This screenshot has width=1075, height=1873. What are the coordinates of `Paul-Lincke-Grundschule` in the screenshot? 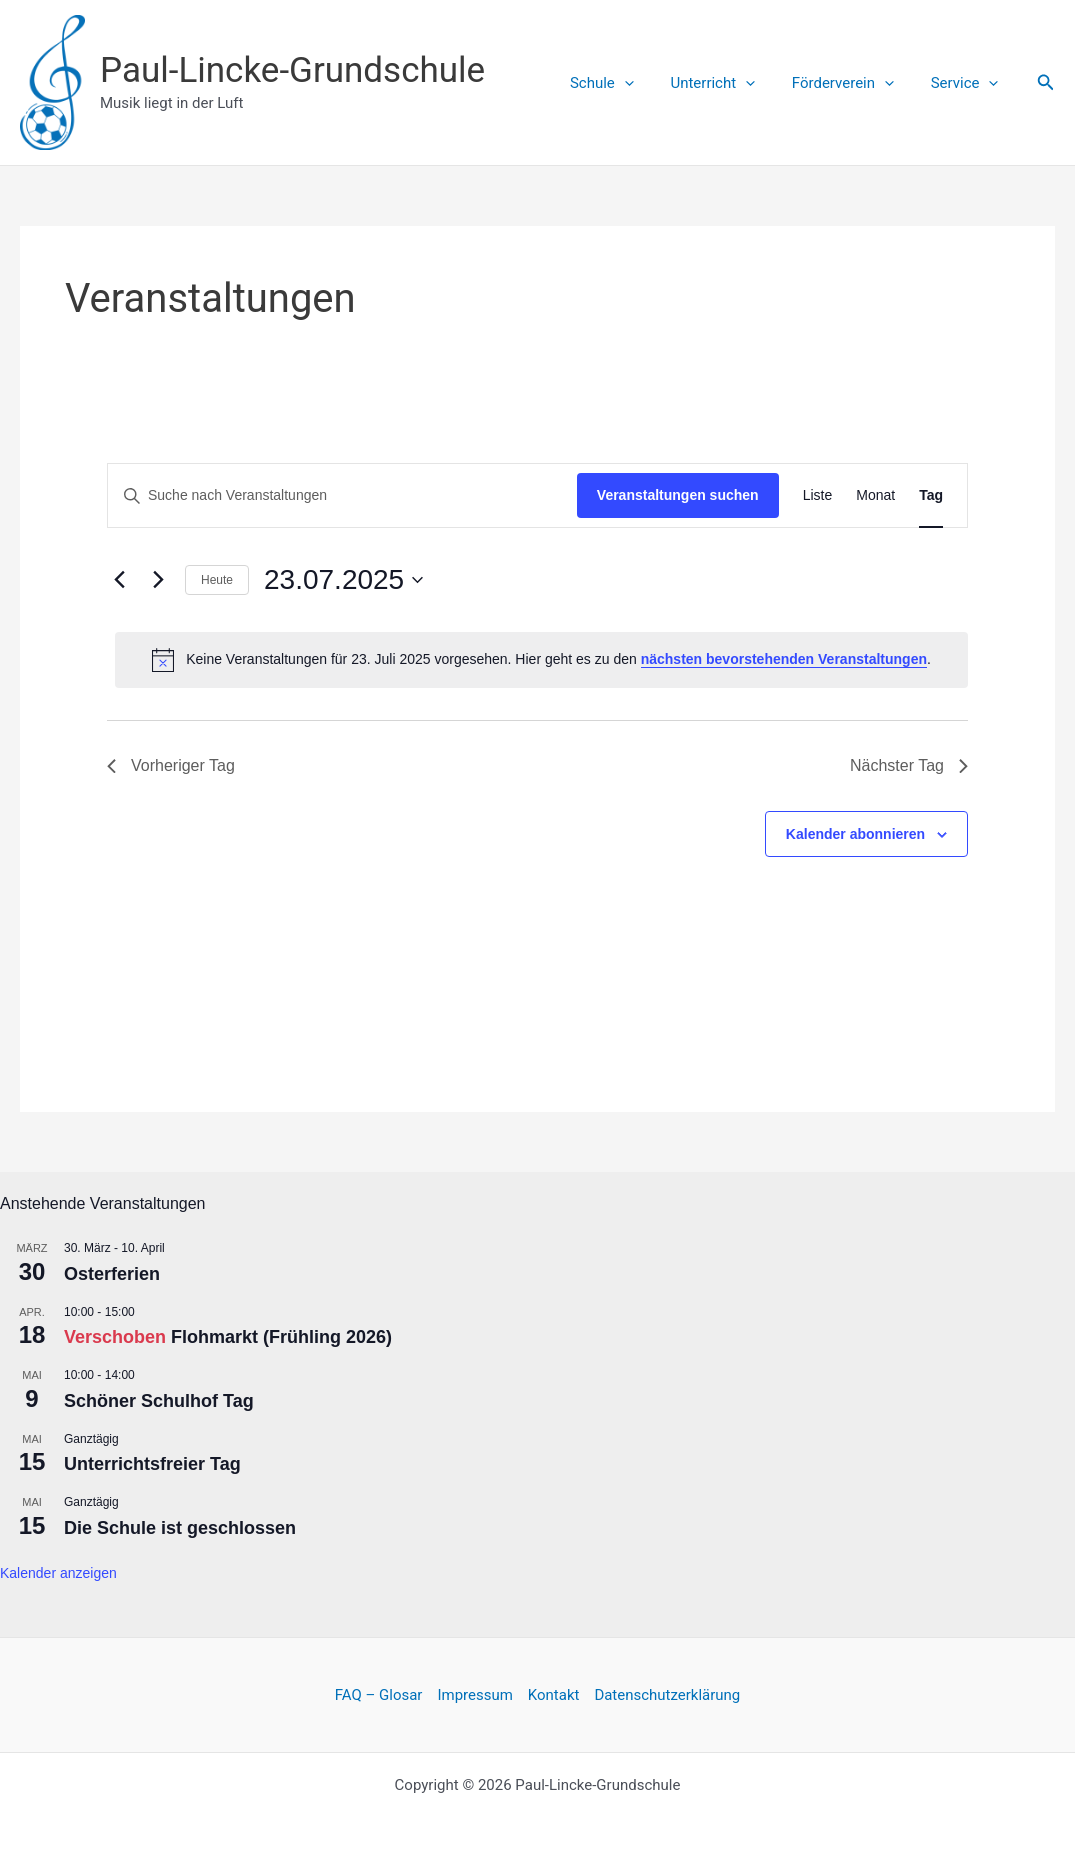 It's located at (292, 70).